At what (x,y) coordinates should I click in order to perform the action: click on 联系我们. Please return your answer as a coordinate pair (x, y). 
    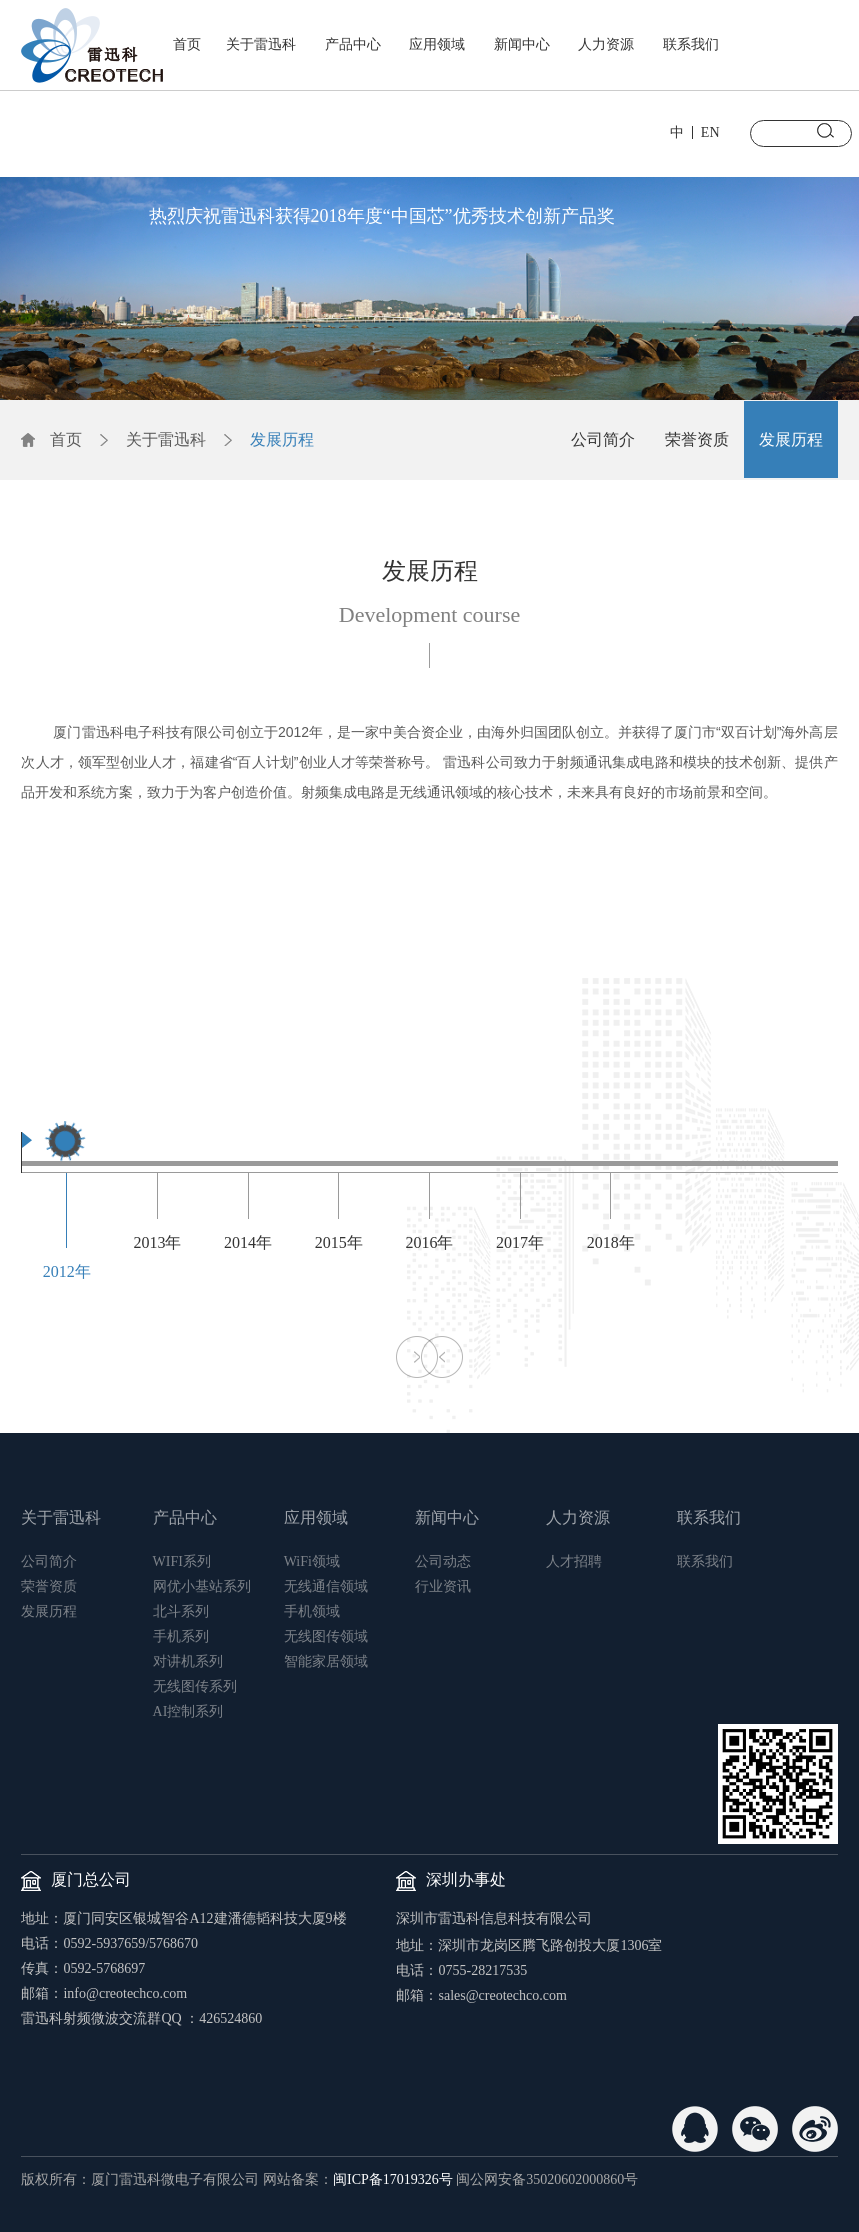
    Looking at the image, I should click on (691, 44).